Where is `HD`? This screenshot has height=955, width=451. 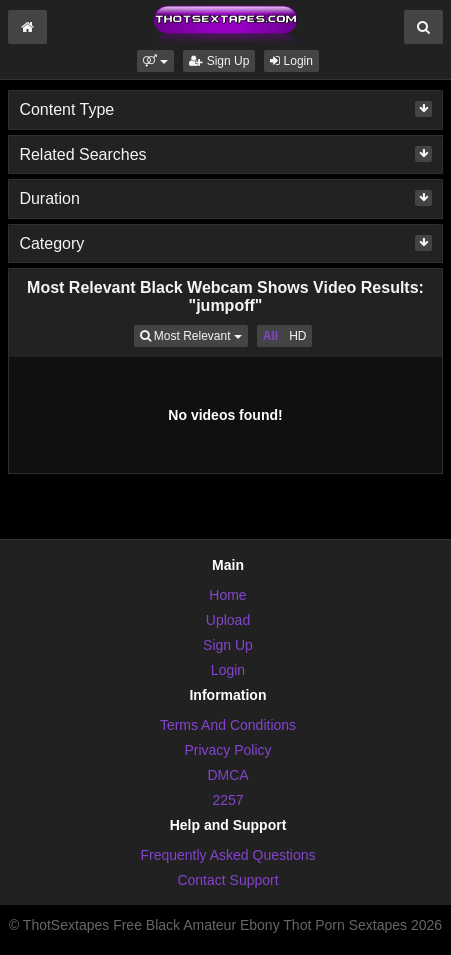
HD is located at coordinates (297, 336).